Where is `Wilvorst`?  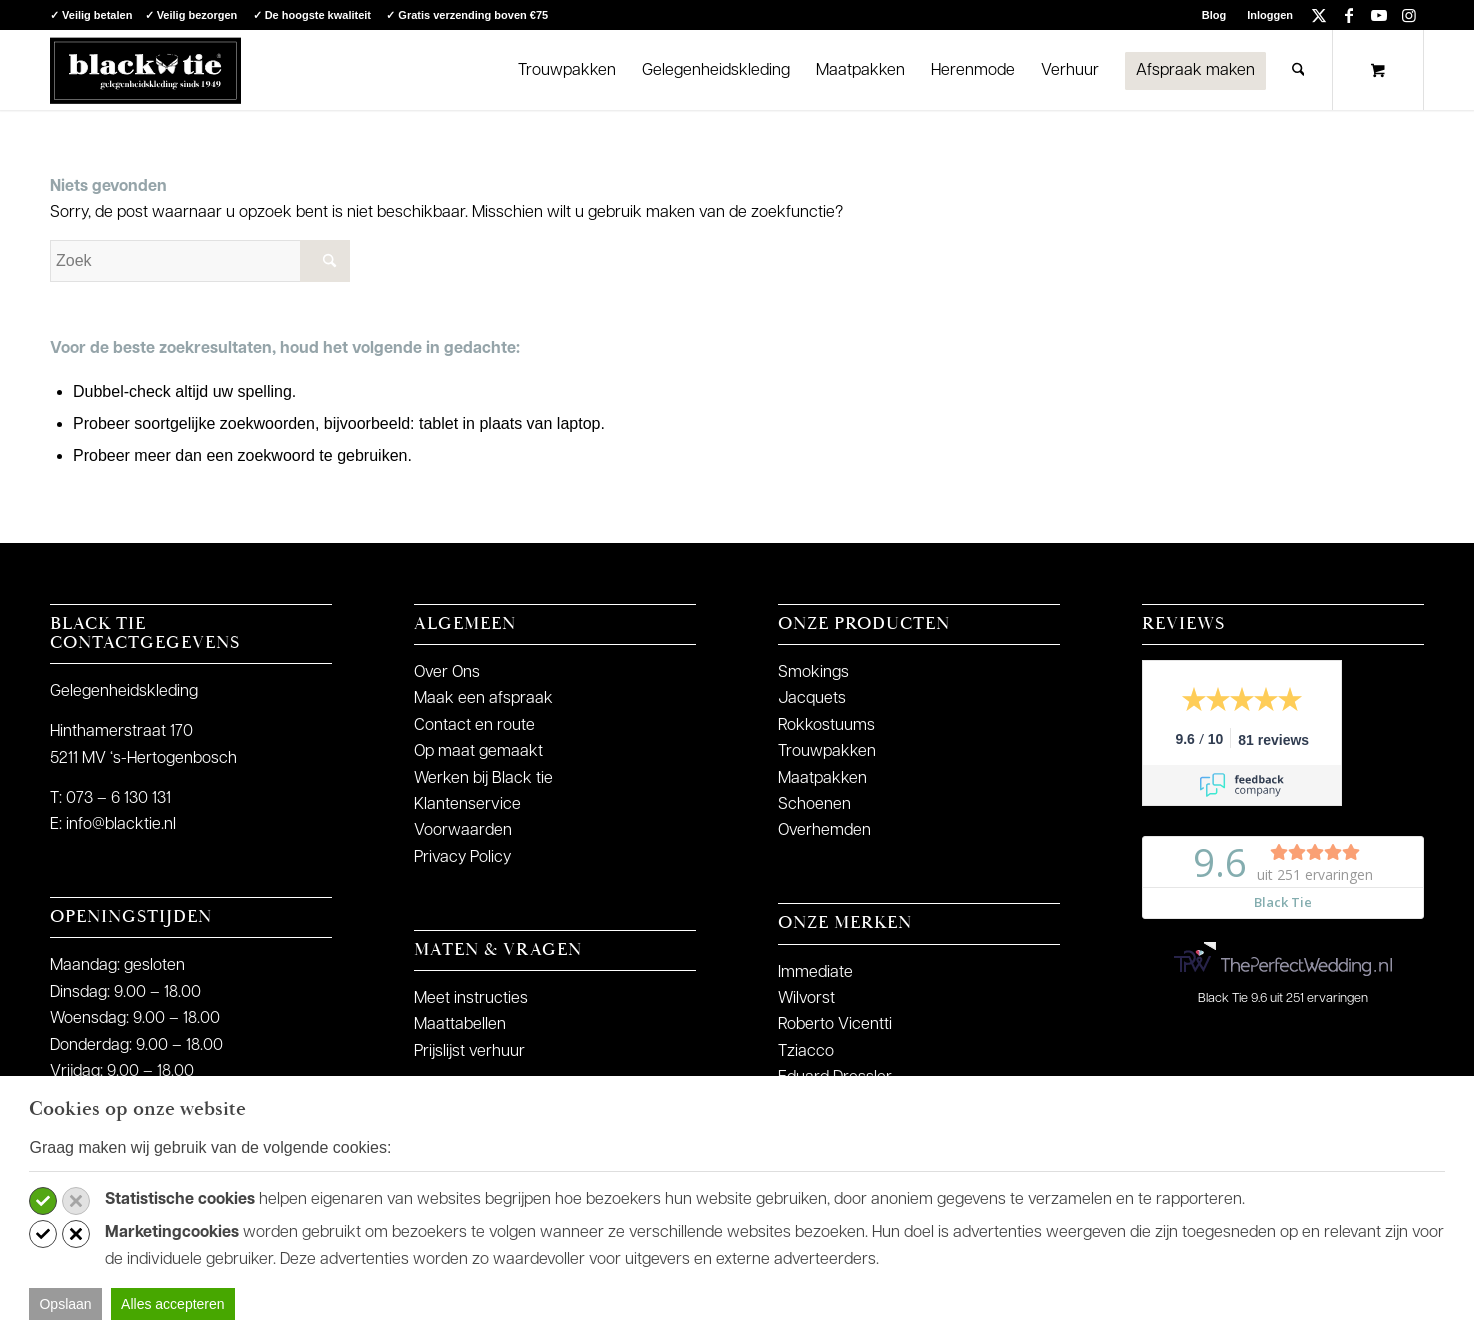
Wilvorst is located at coordinates (806, 999).